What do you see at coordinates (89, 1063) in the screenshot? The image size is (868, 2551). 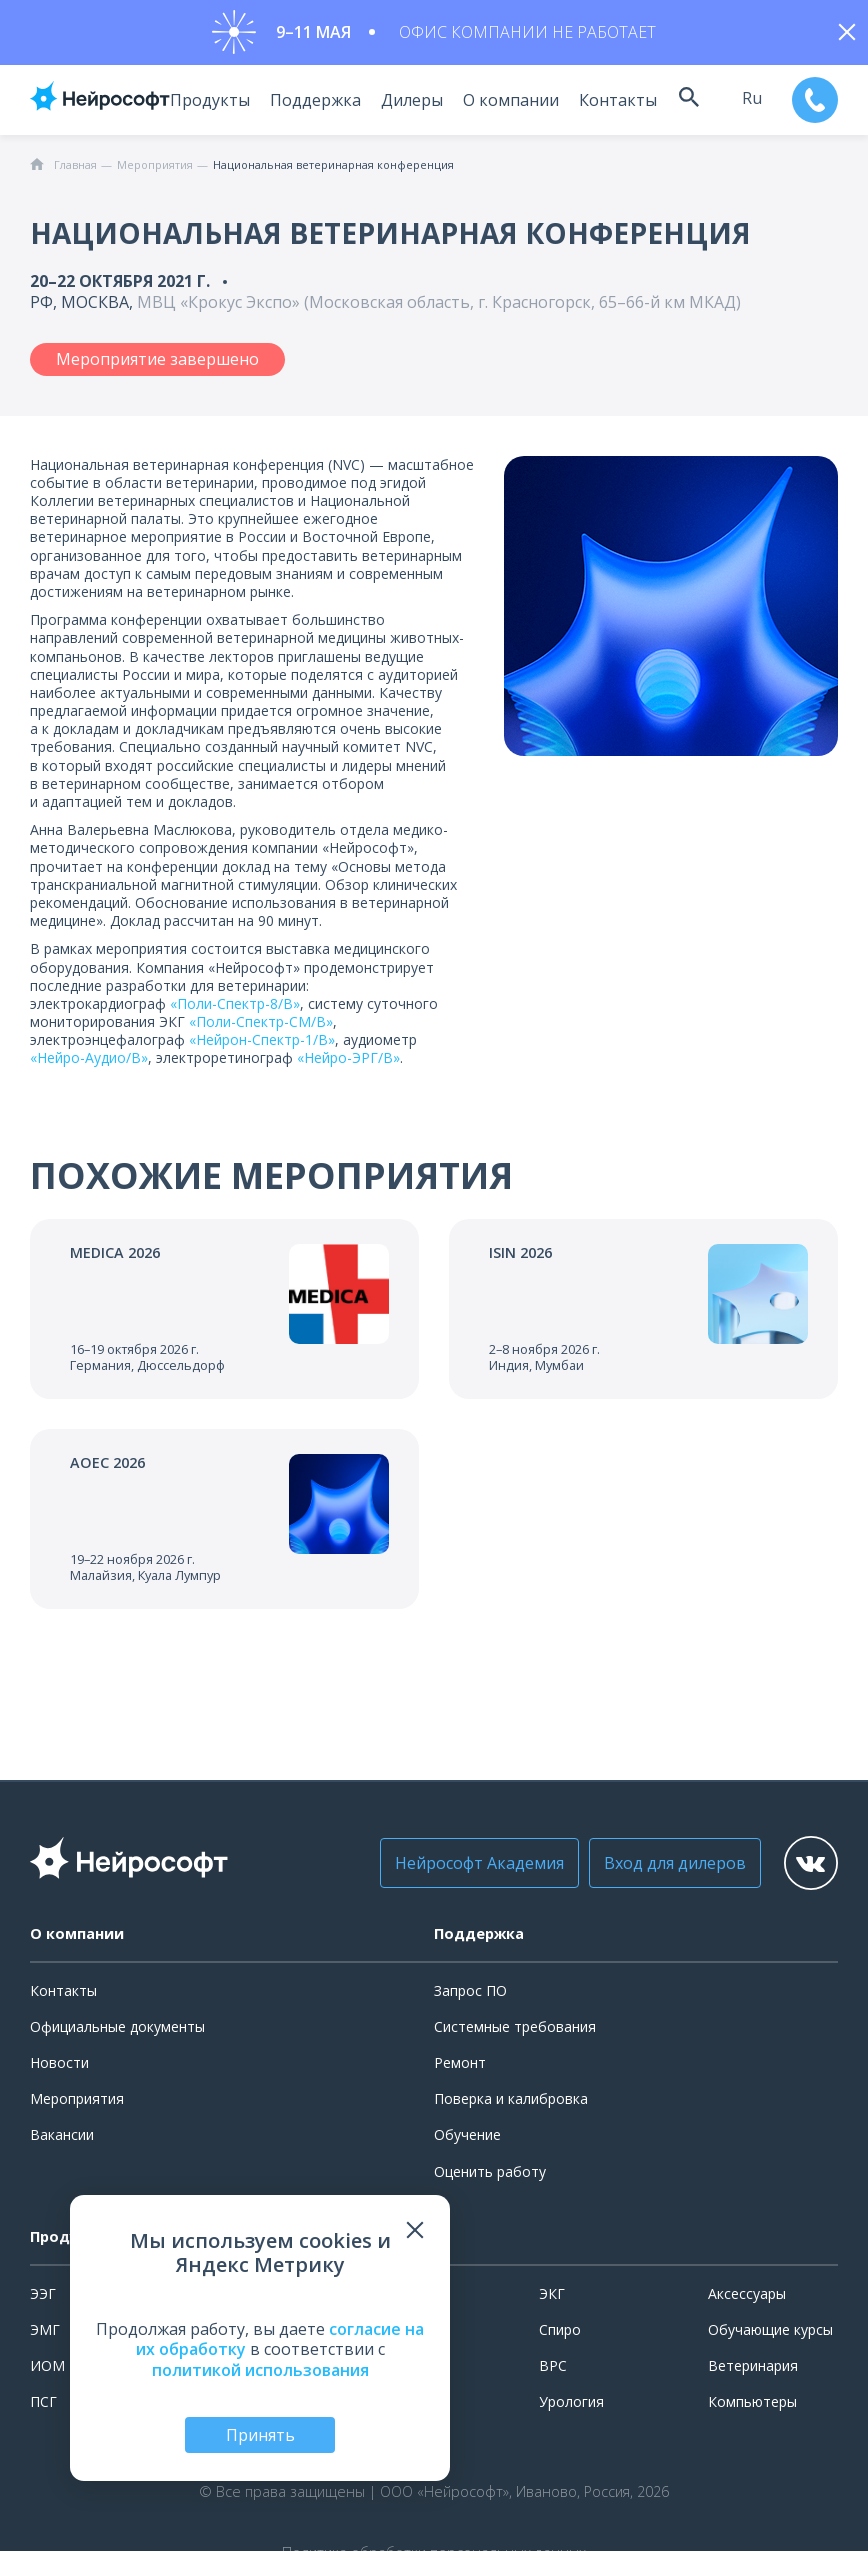 I see `«Нейро-Аудио/В»` at bounding box center [89, 1063].